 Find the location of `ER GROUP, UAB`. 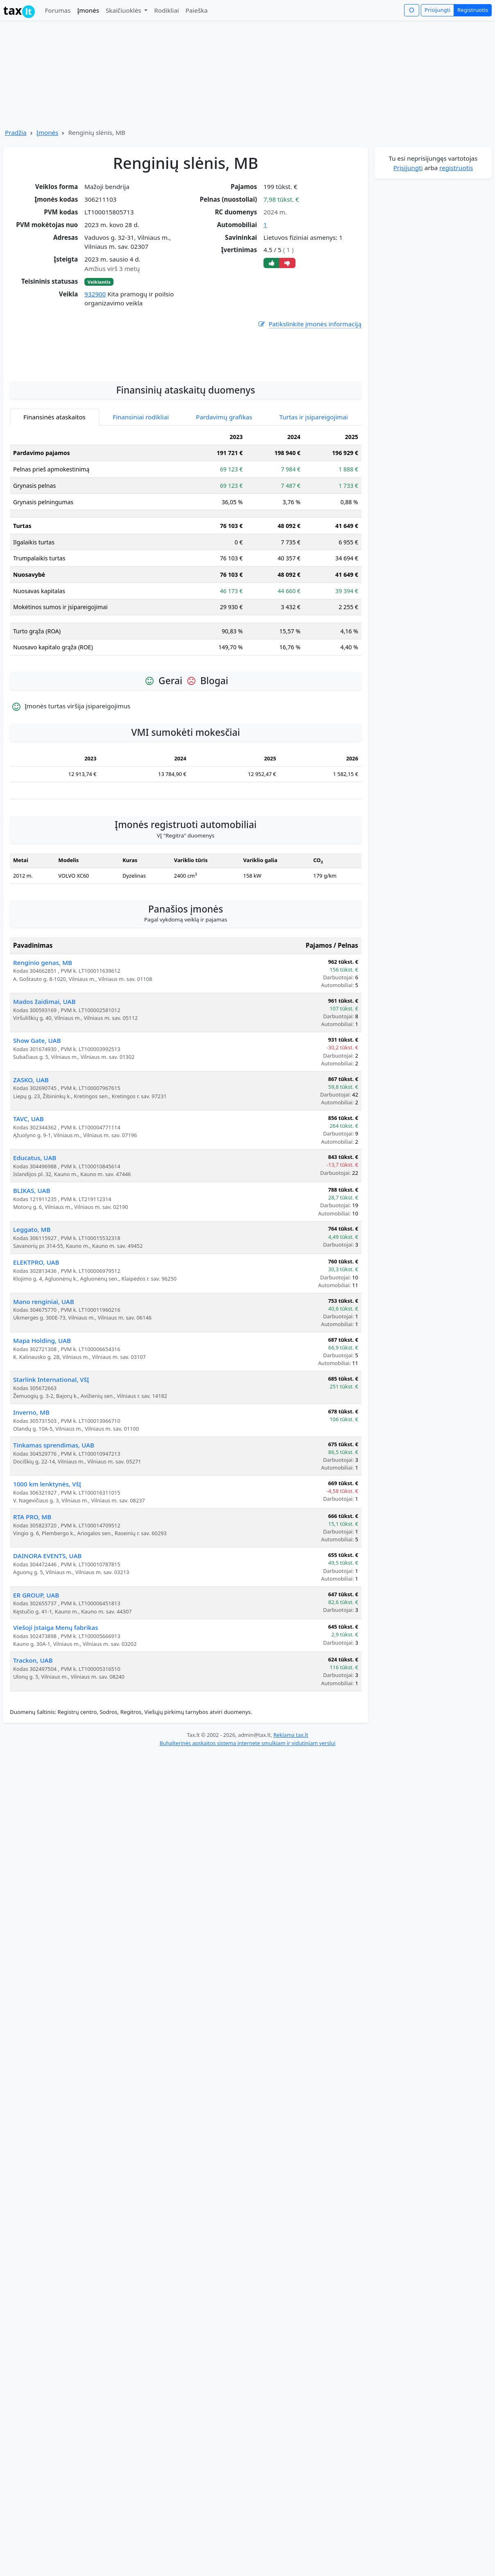

ER GROUP, UAB is located at coordinates (36, 1668).